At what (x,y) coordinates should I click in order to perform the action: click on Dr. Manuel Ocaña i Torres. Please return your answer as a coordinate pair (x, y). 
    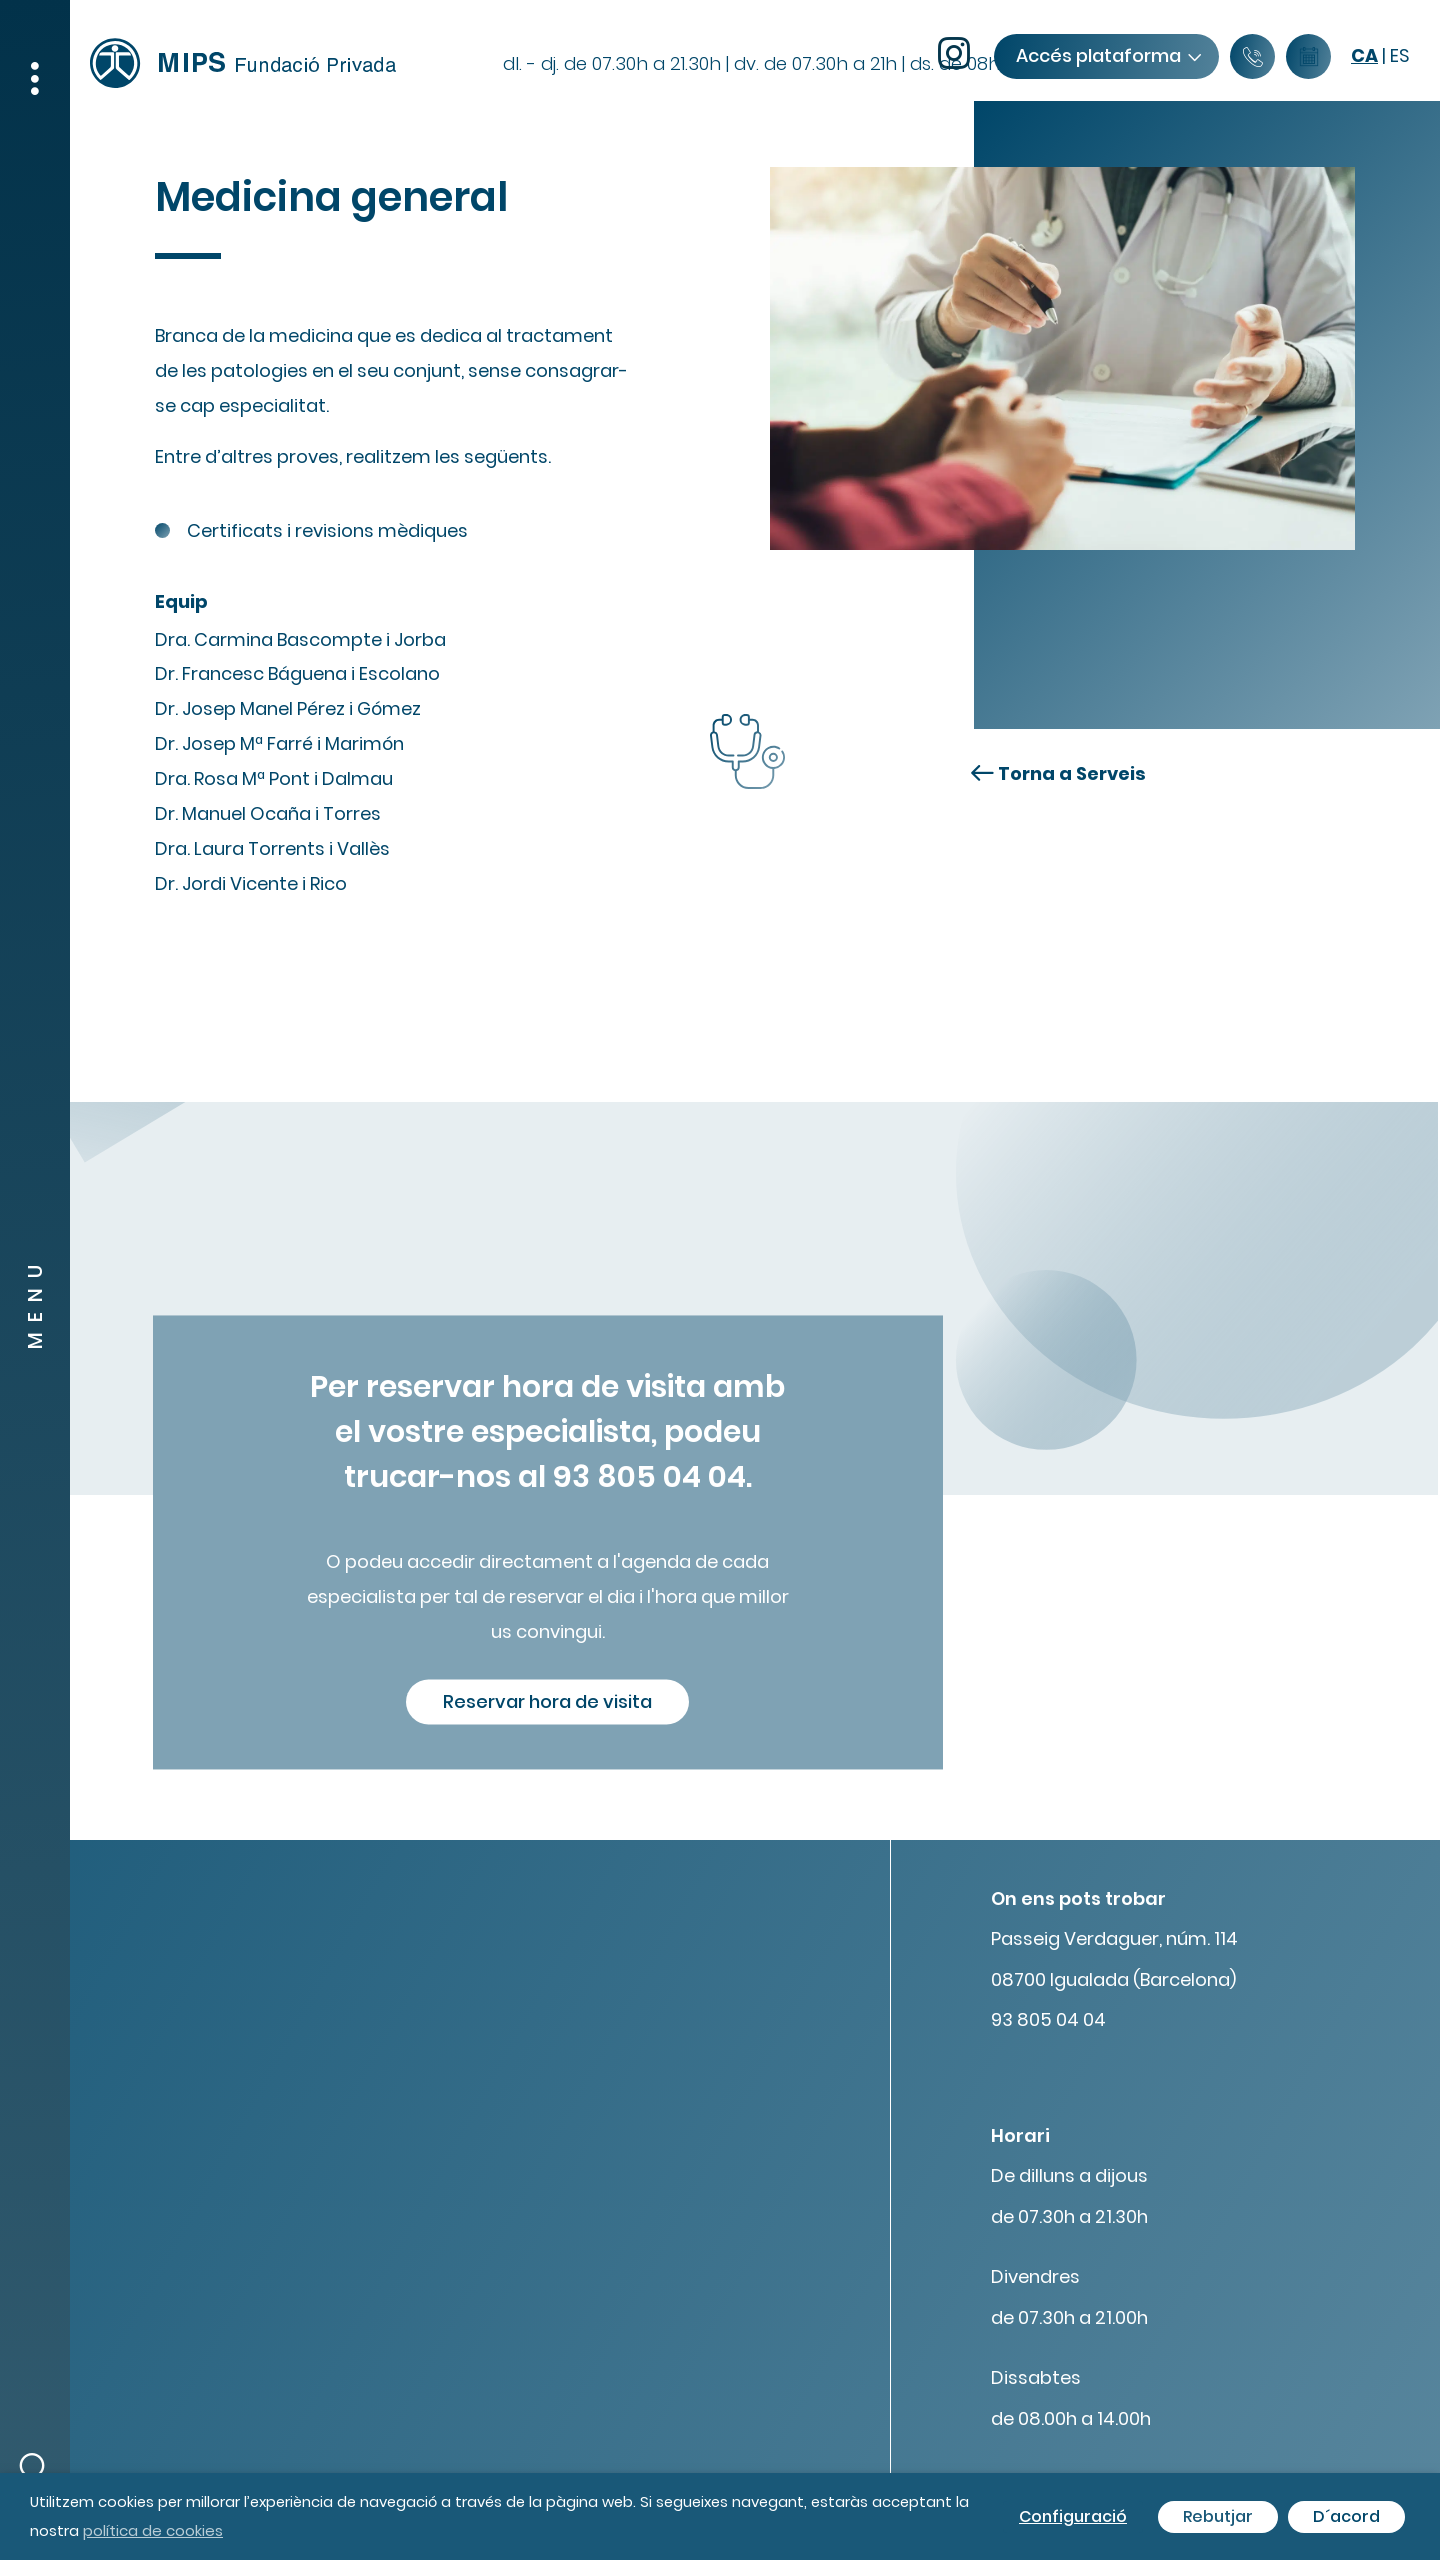
    Looking at the image, I should click on (268, 813).